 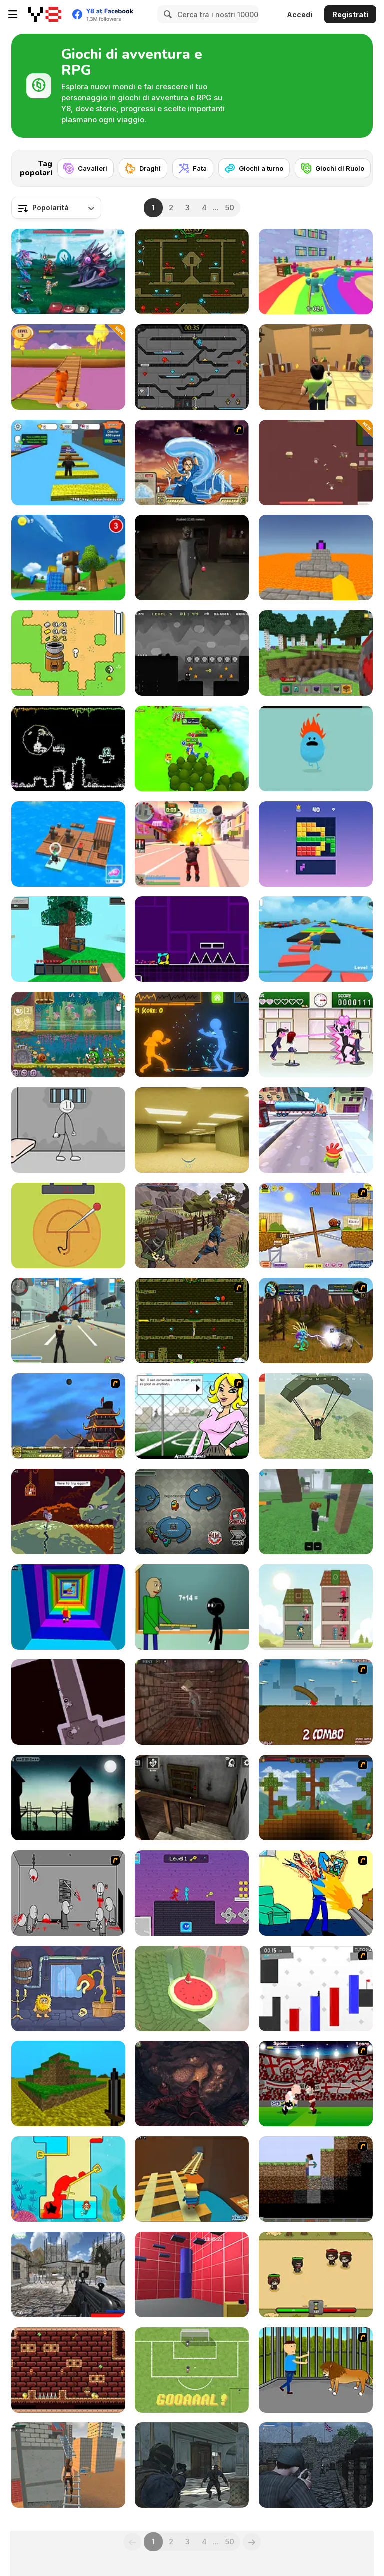 I want to click on [Crime City 3D 2], so click(x=192, y=844).